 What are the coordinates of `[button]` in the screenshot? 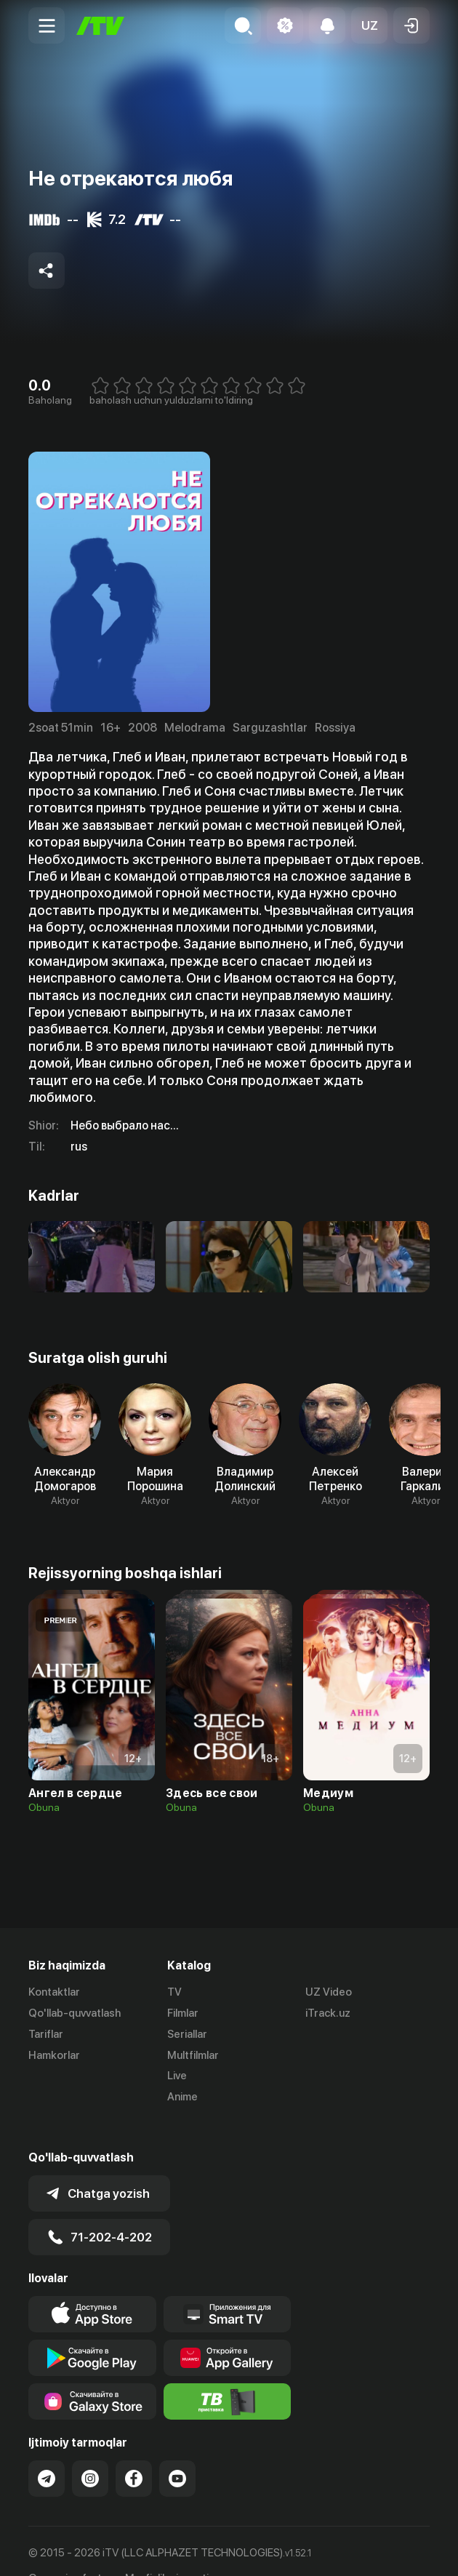 It's located at (369, 25).